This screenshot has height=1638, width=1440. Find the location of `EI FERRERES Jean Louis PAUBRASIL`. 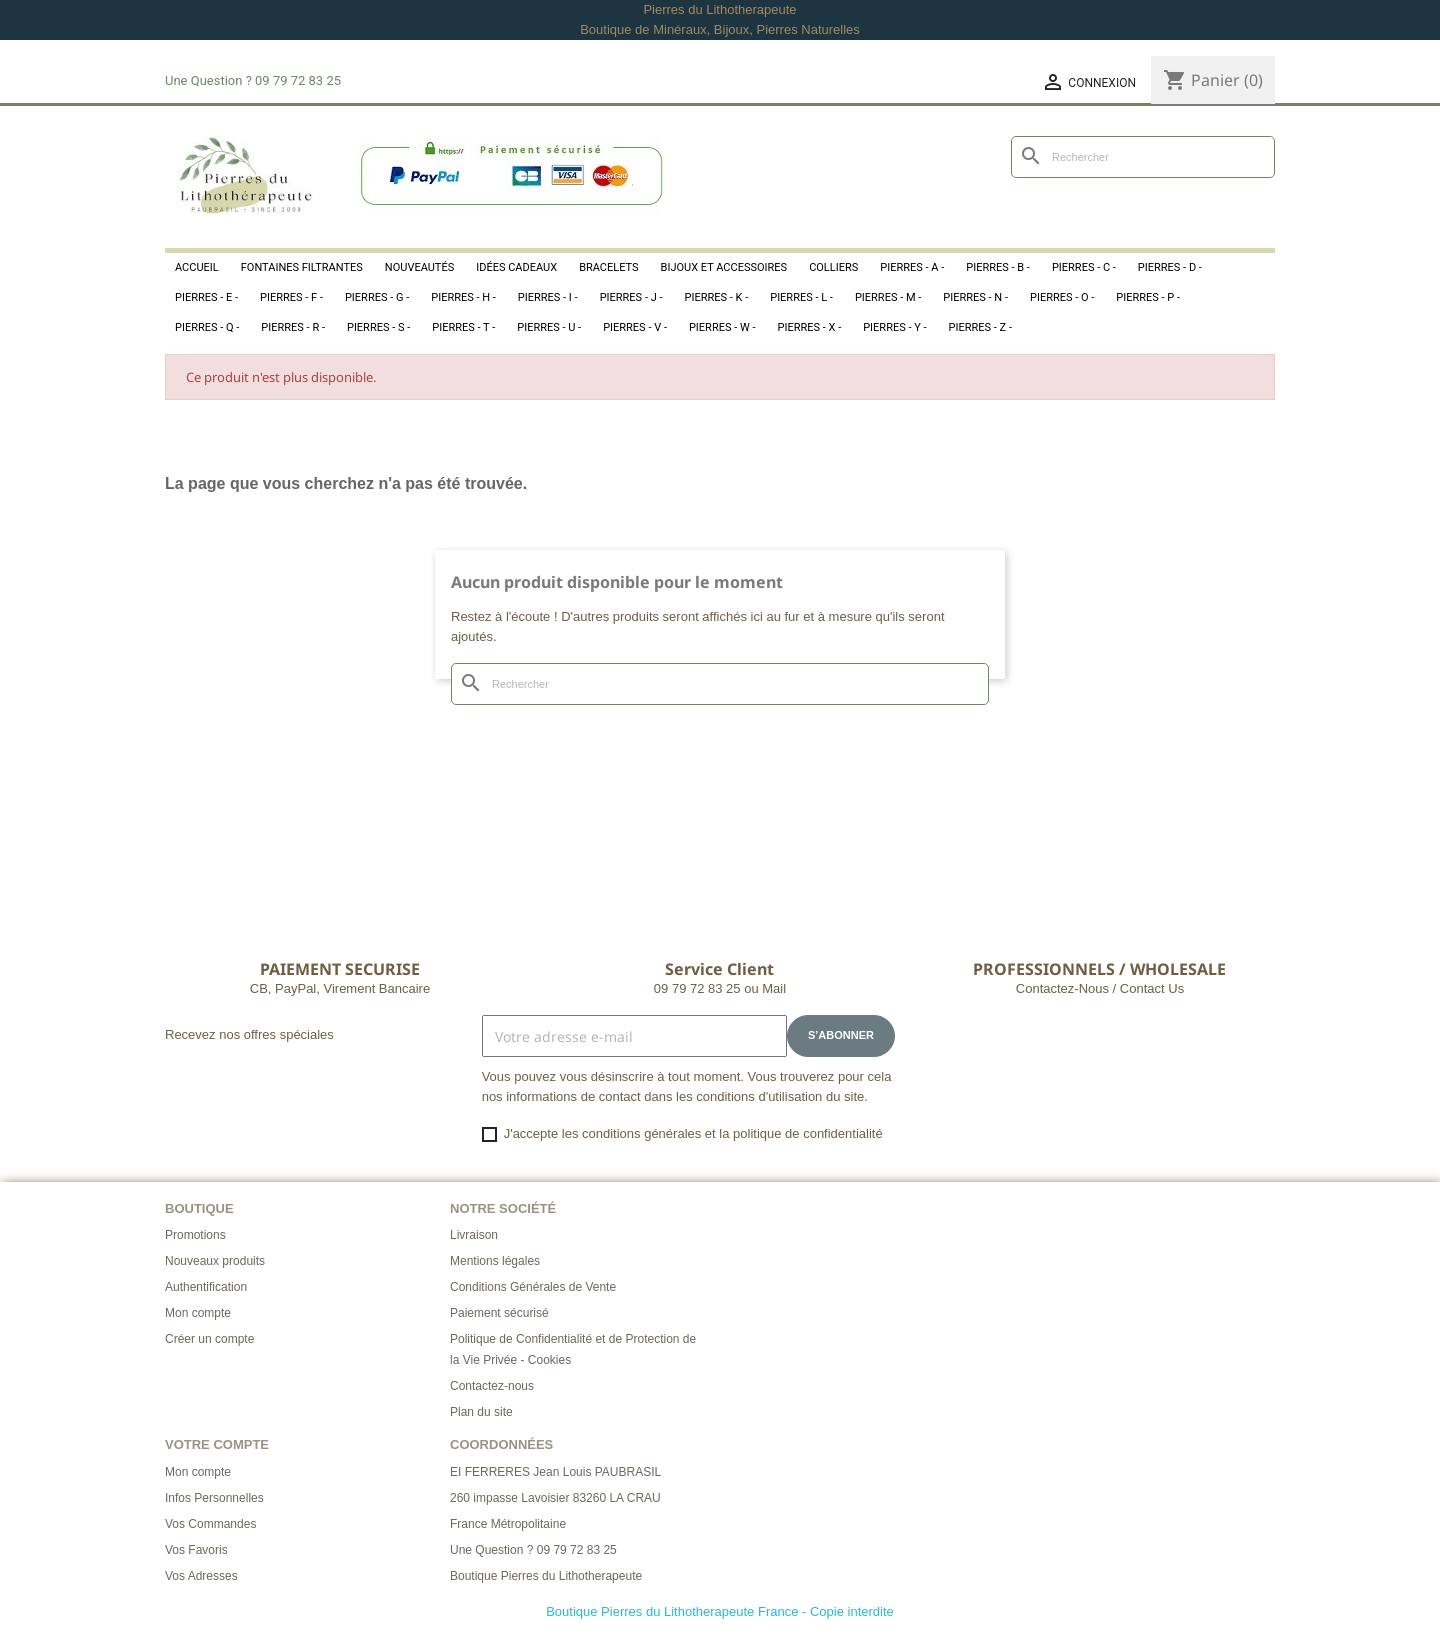

EI FERRERES Jean Louis PAUBRASIL is located at coordinates (555, 1472).